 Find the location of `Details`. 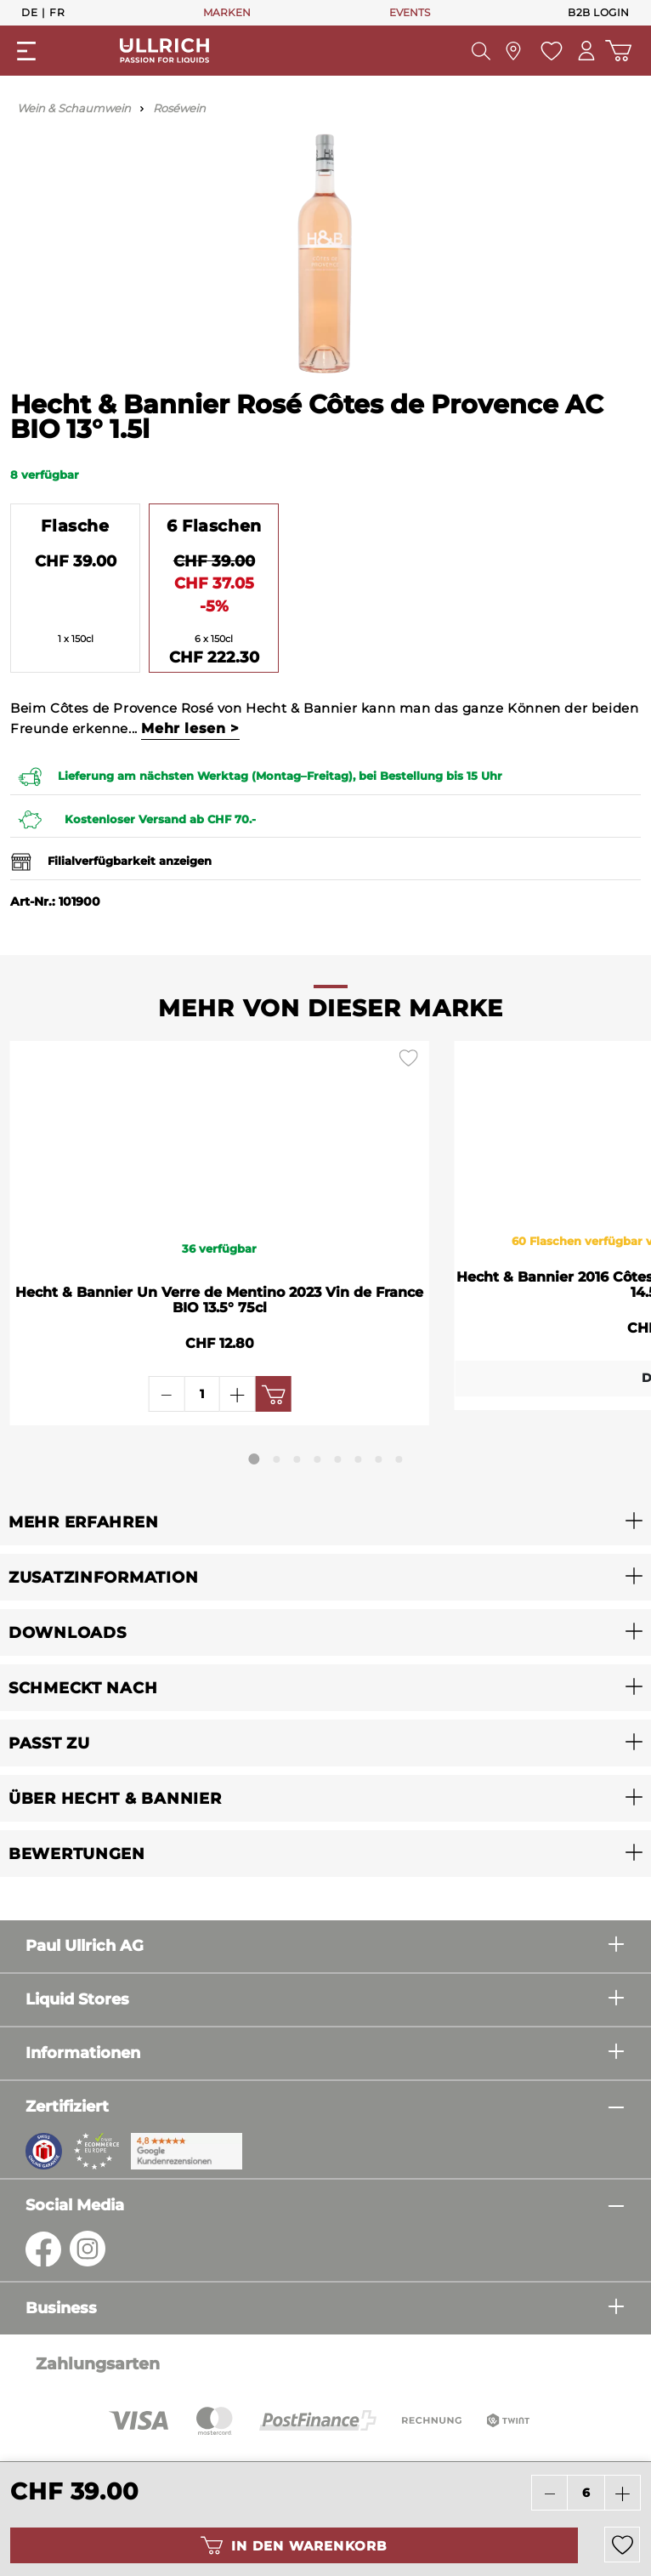

Details is located at coordinates (478, 1393).